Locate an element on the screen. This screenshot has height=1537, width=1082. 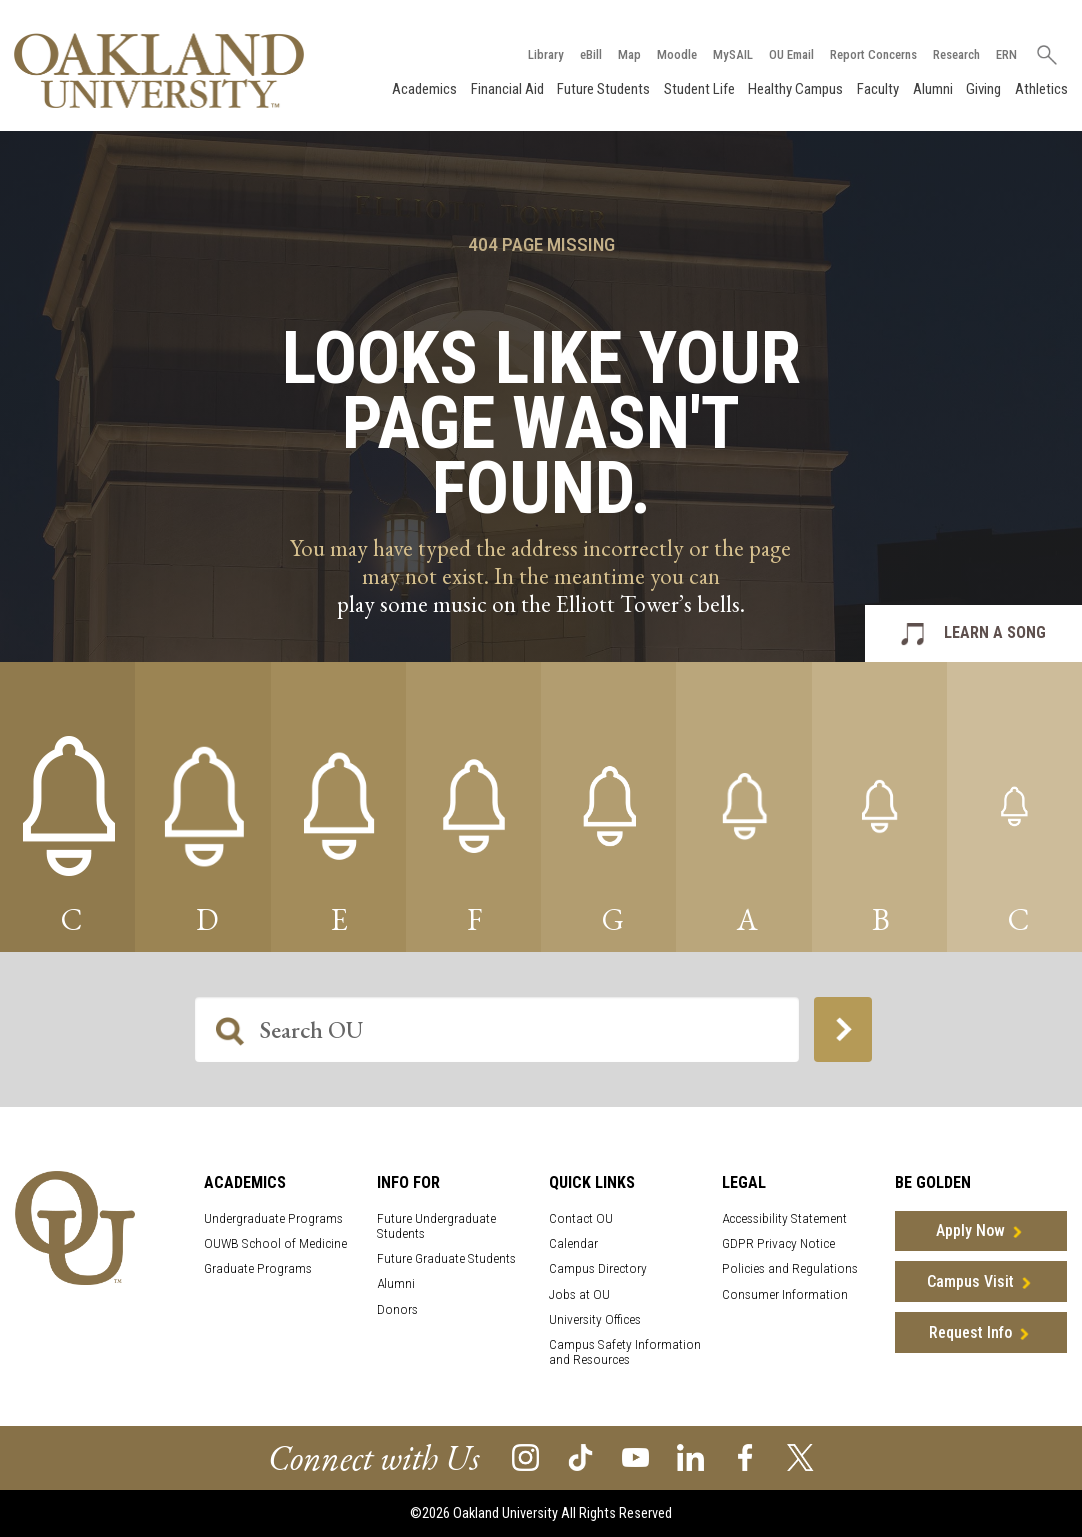
Student Life is located at coordinates (697, 88).